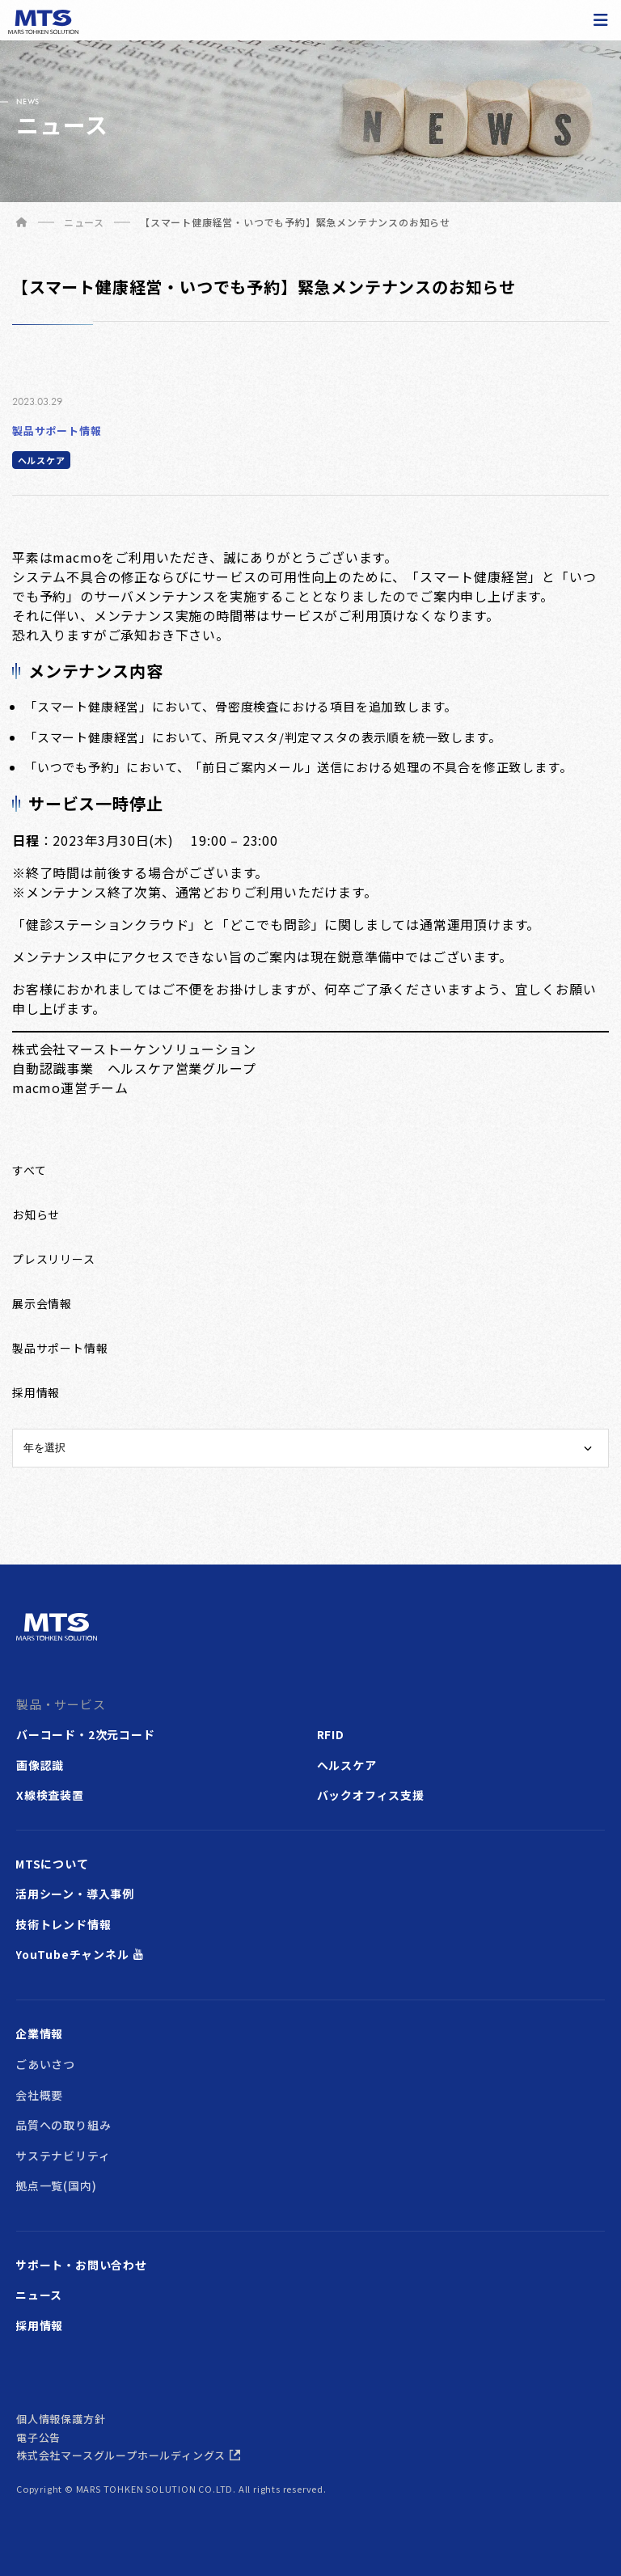 The image size is (621, 2576). What do you see at coordinates (63, 2125) in the screenshot?
I see `品質への取り組み` at bounding box center [63, 2125].